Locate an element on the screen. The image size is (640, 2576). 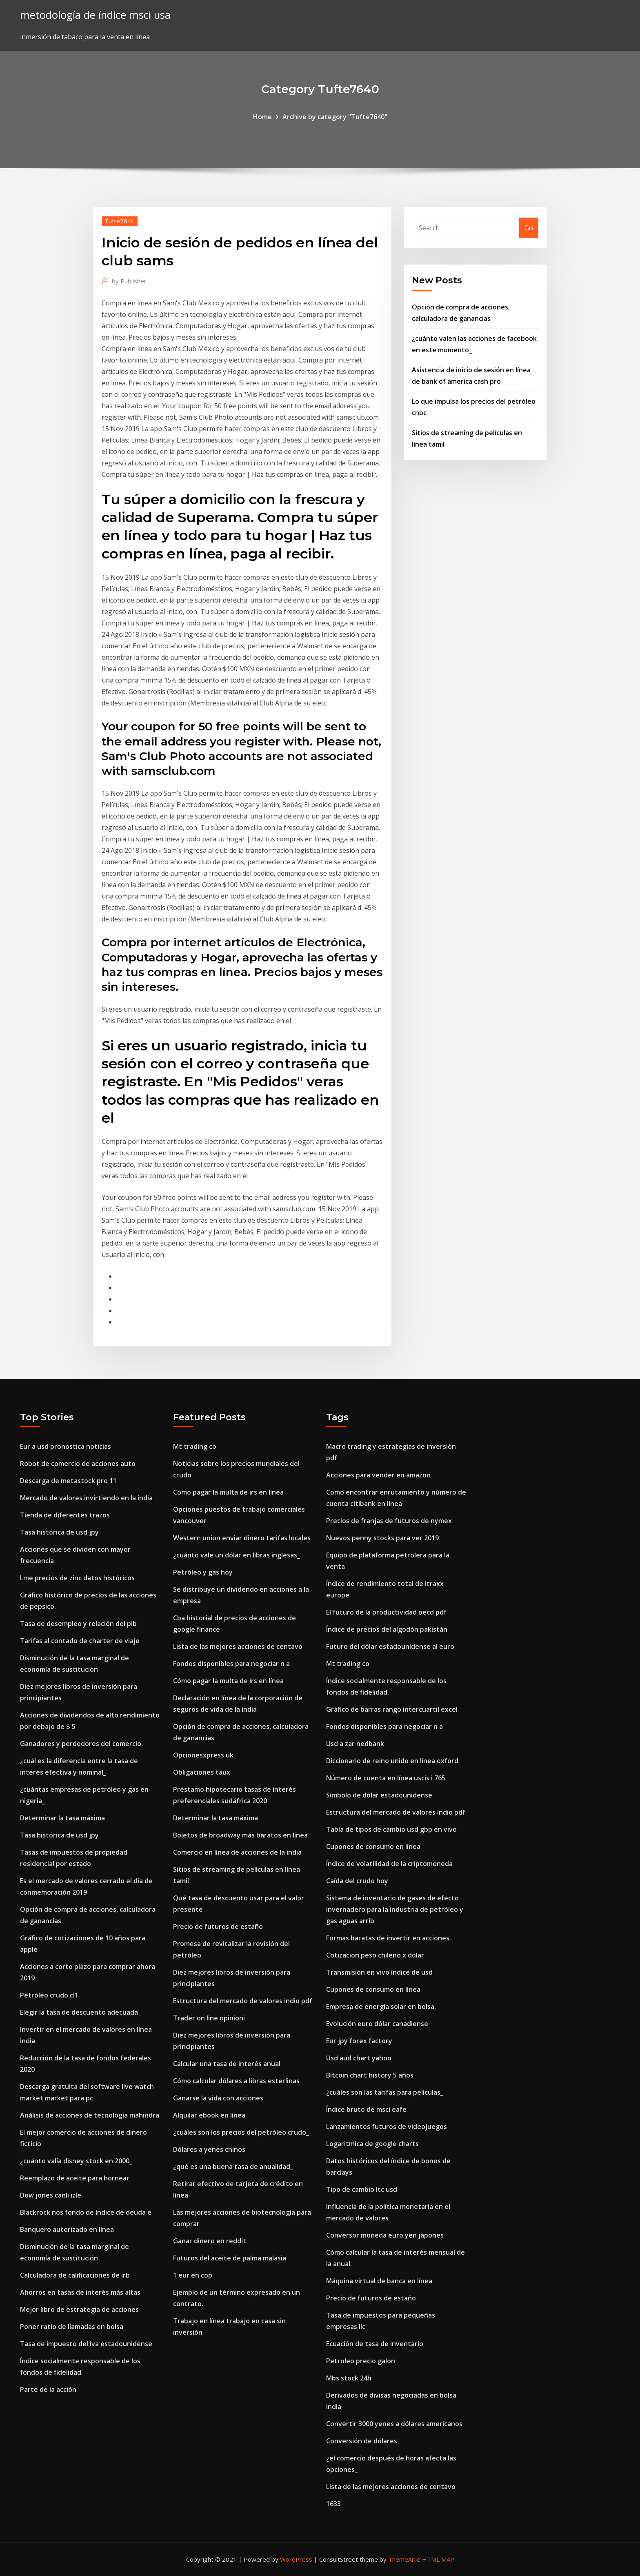
Símbolo de dólar estadounidense is located at coordinates (379, 1795).